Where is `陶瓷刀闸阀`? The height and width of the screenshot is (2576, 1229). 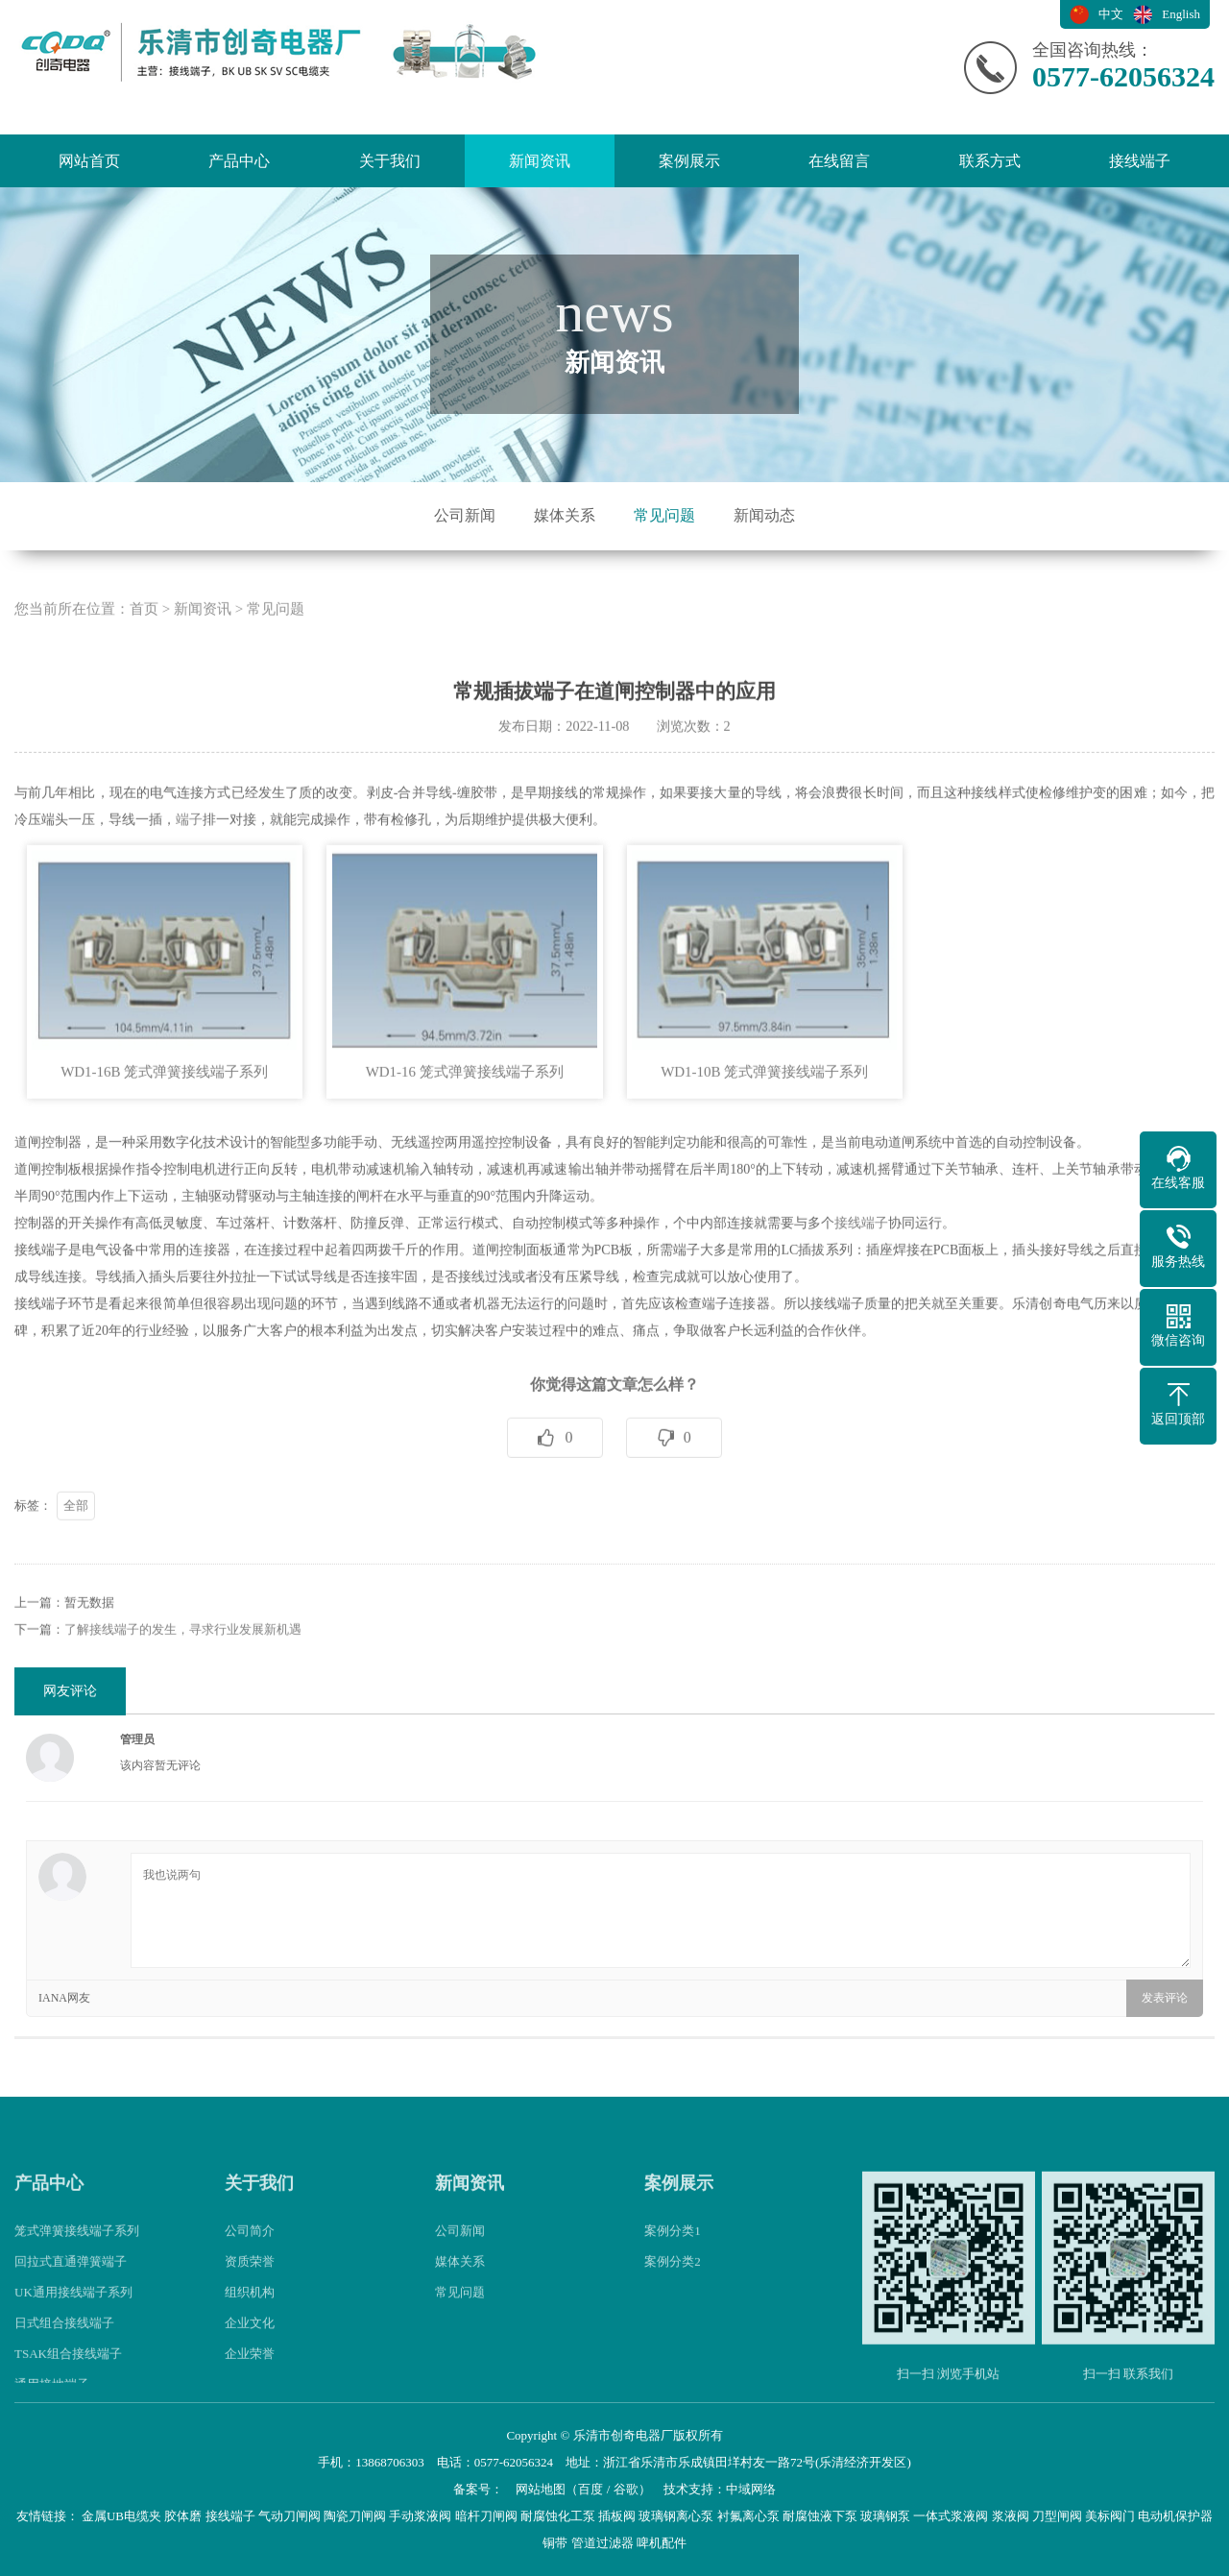
陶瓷刀闸阀 is located at coordinates (355, 2516).